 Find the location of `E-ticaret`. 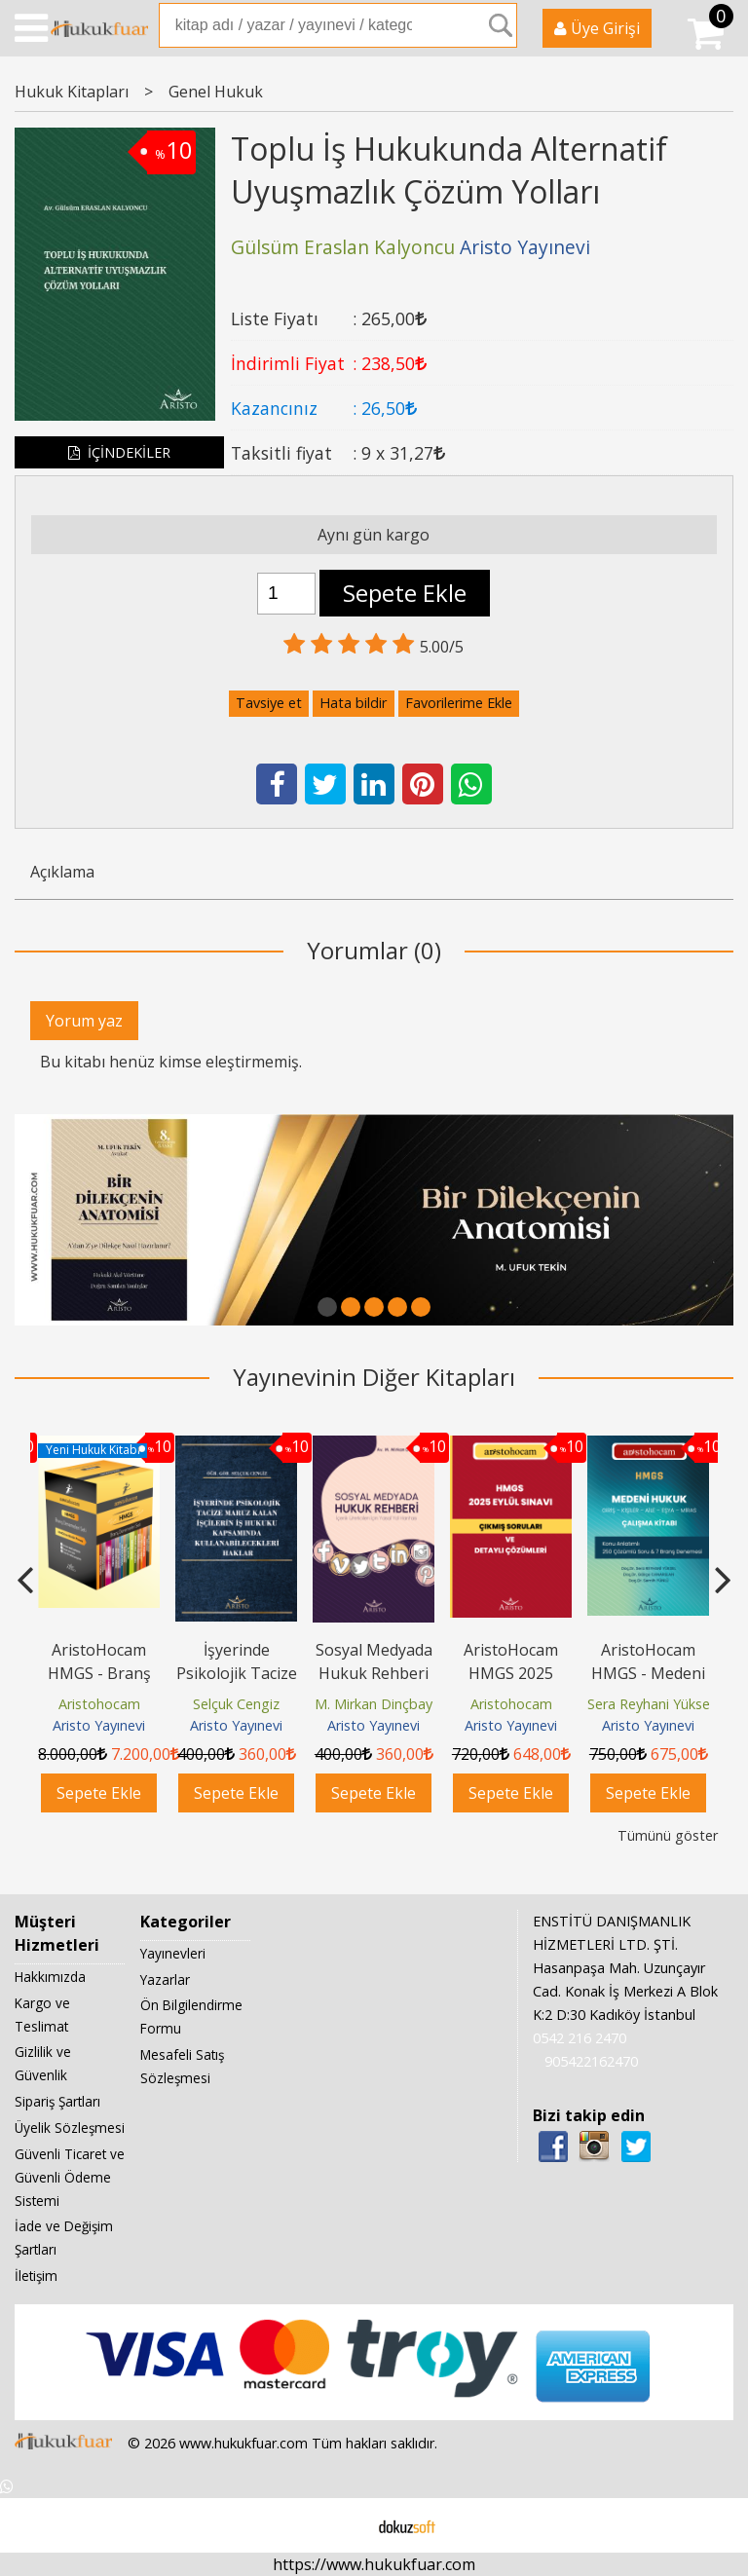

E-ticaret is located at coordinates (343, 2525).